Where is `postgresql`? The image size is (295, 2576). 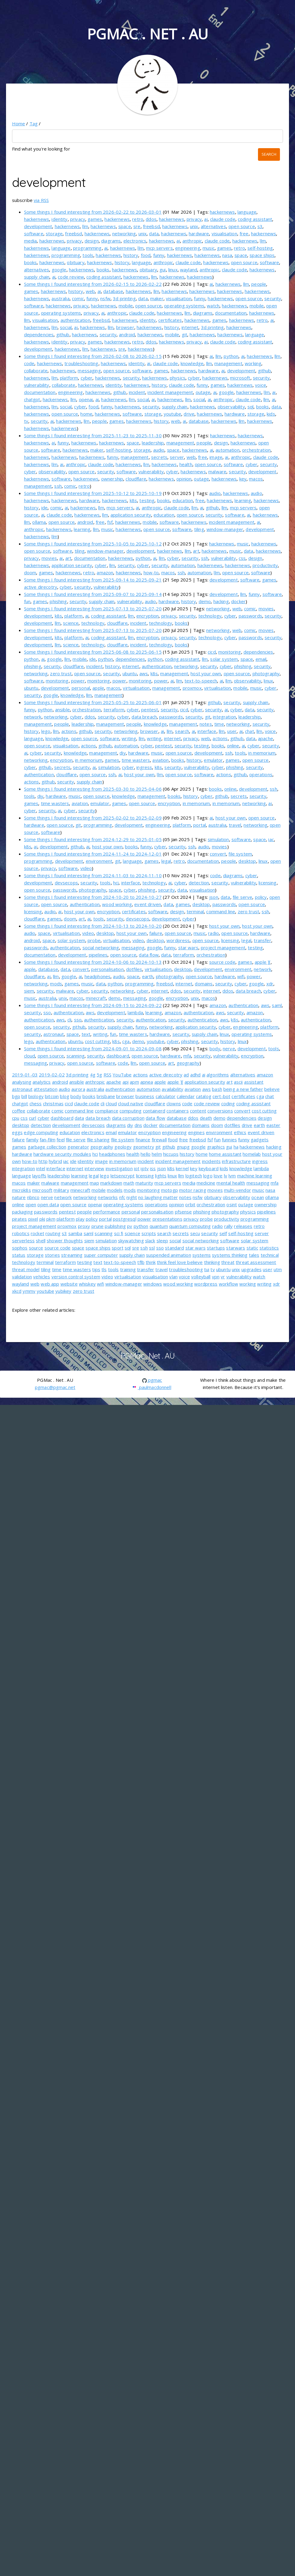
postgresql is located at coordinates (124, 1219).